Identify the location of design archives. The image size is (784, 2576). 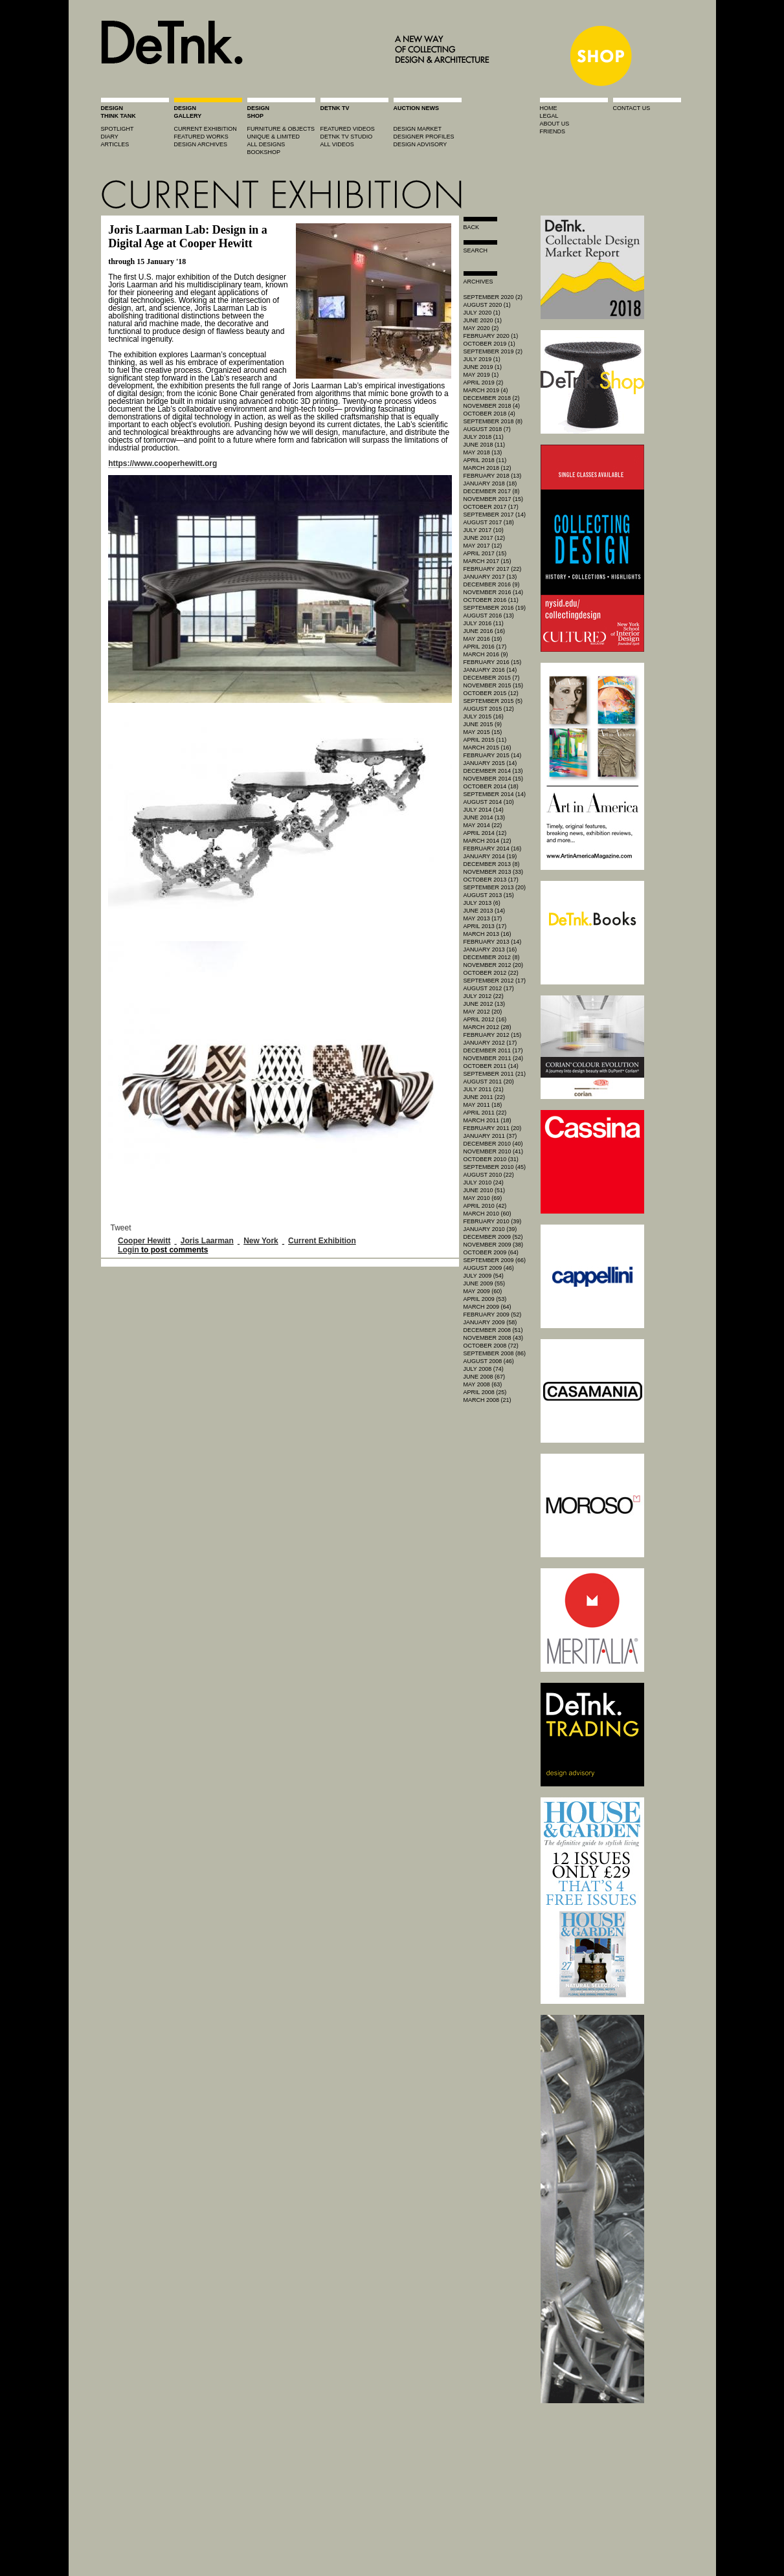
(201, 144).